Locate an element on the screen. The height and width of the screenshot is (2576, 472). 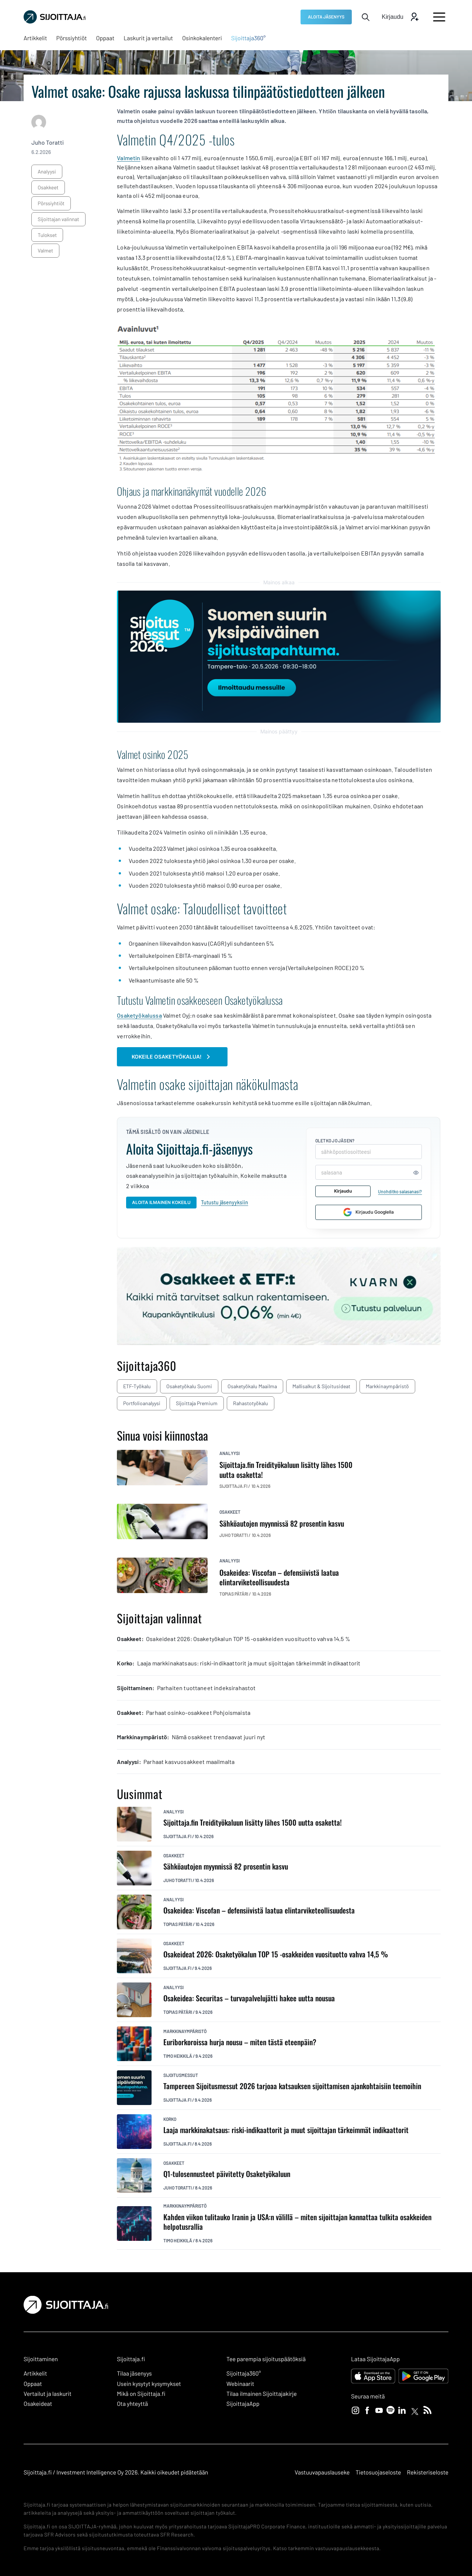
Osakeideat 2026: Osaketyökalun TOP 15 -osakkeiden vuosituotto vahva 14,5 % is located at coordinates (275, 1954).